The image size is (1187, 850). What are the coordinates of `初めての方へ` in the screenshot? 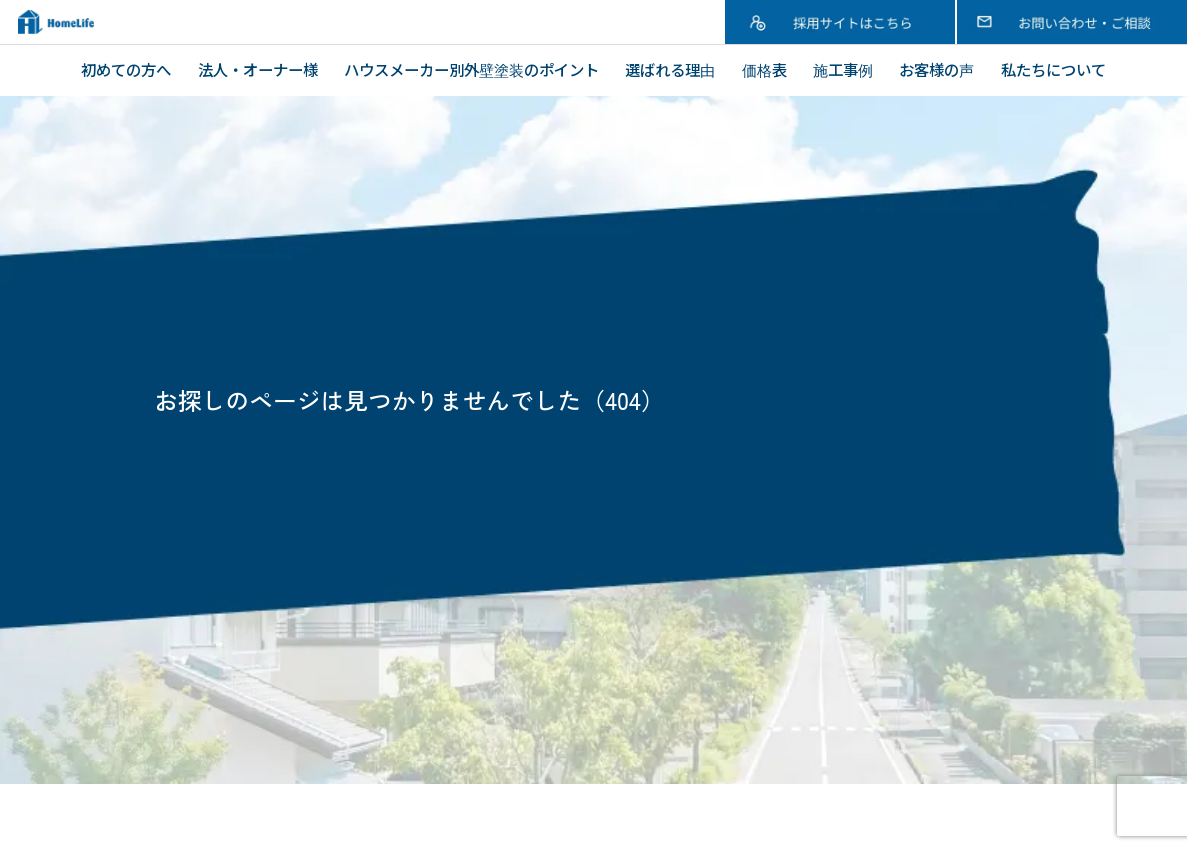 It's located at (126, 69).